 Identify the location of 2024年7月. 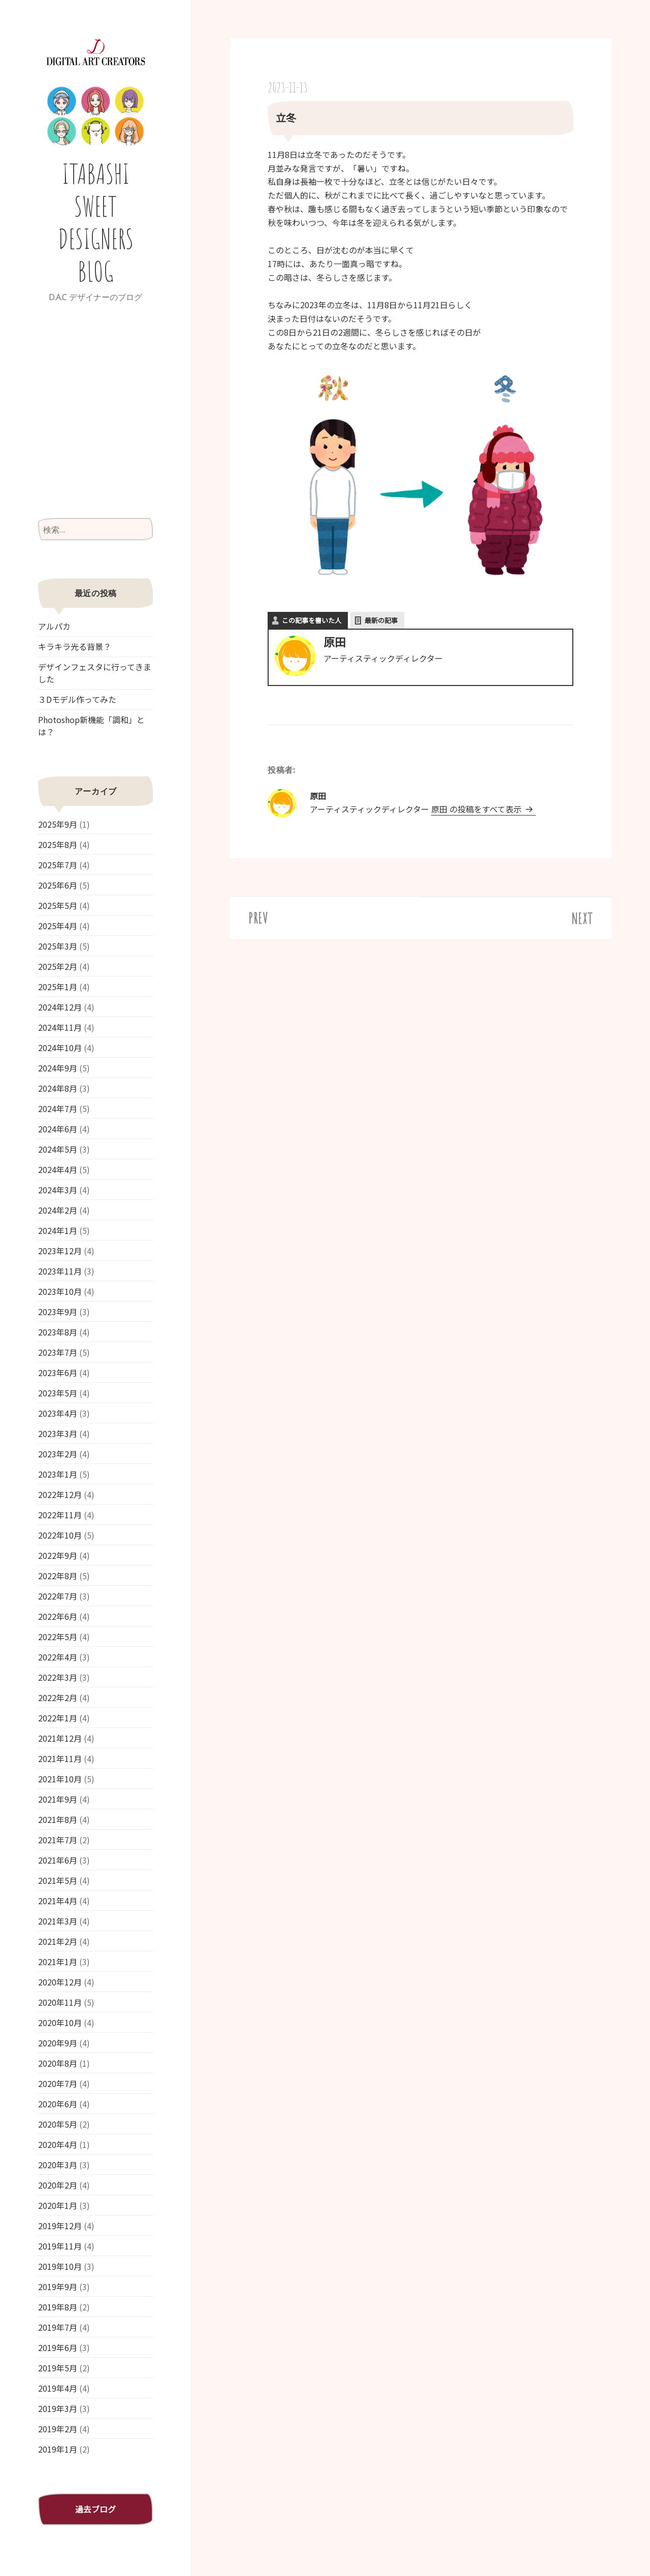
(57, 1108).